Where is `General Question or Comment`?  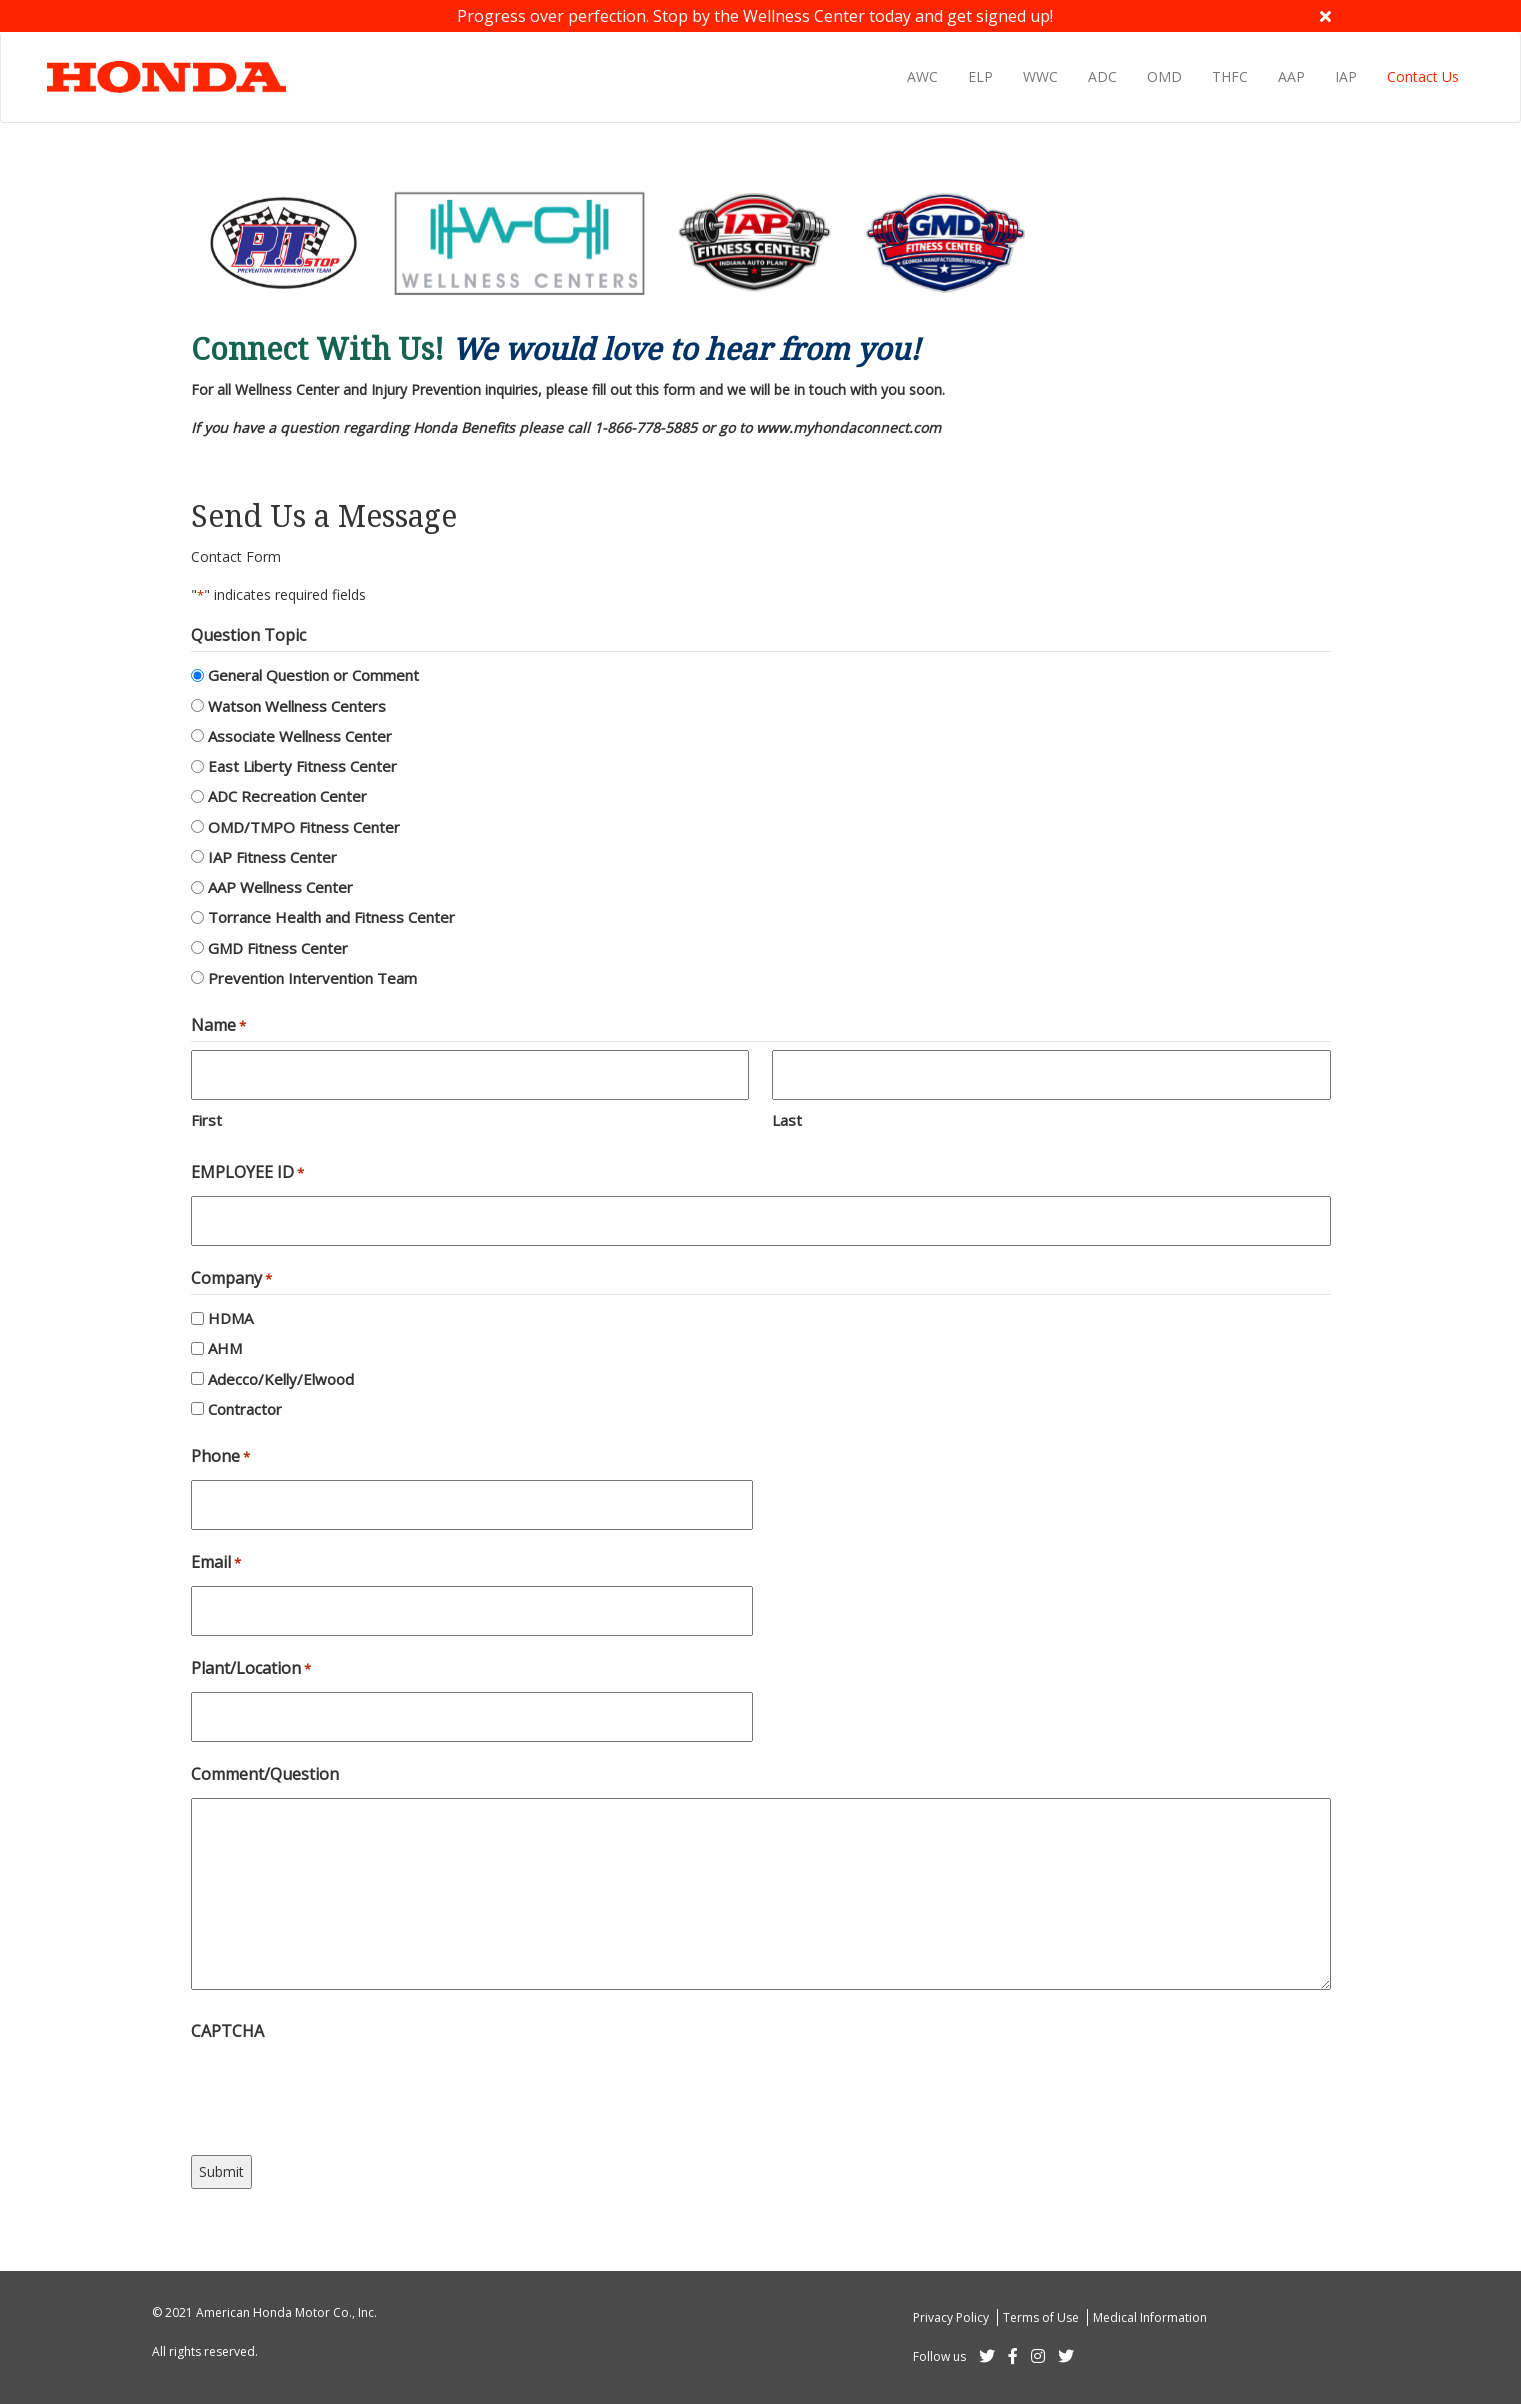 General Question or Comment is located at coordinates (313, 675).